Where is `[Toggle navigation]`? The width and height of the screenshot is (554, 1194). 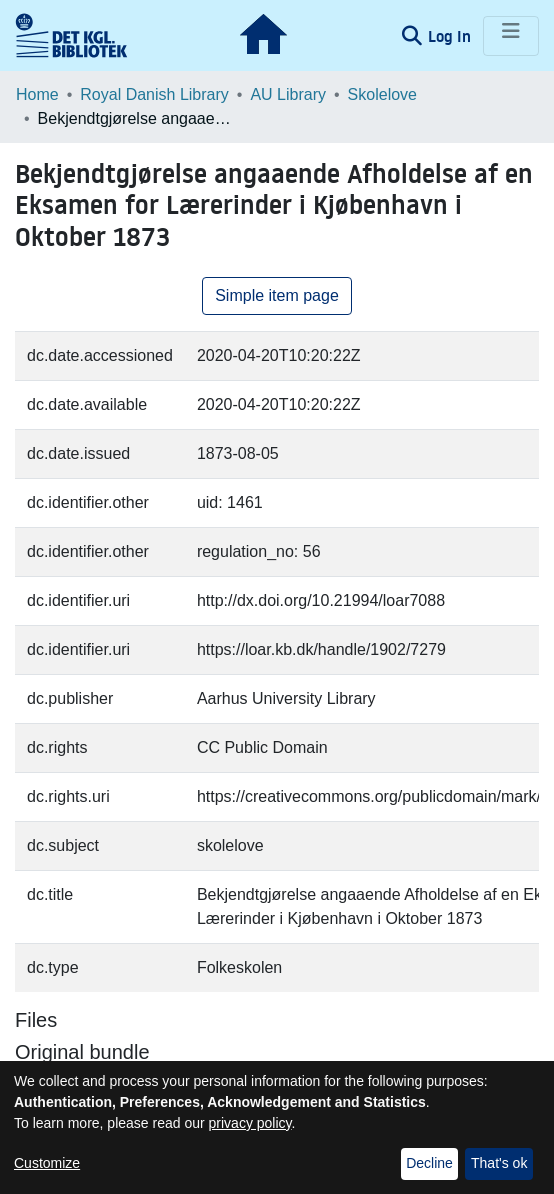 [Toggle navigation] is located at coordinates (511, 36).